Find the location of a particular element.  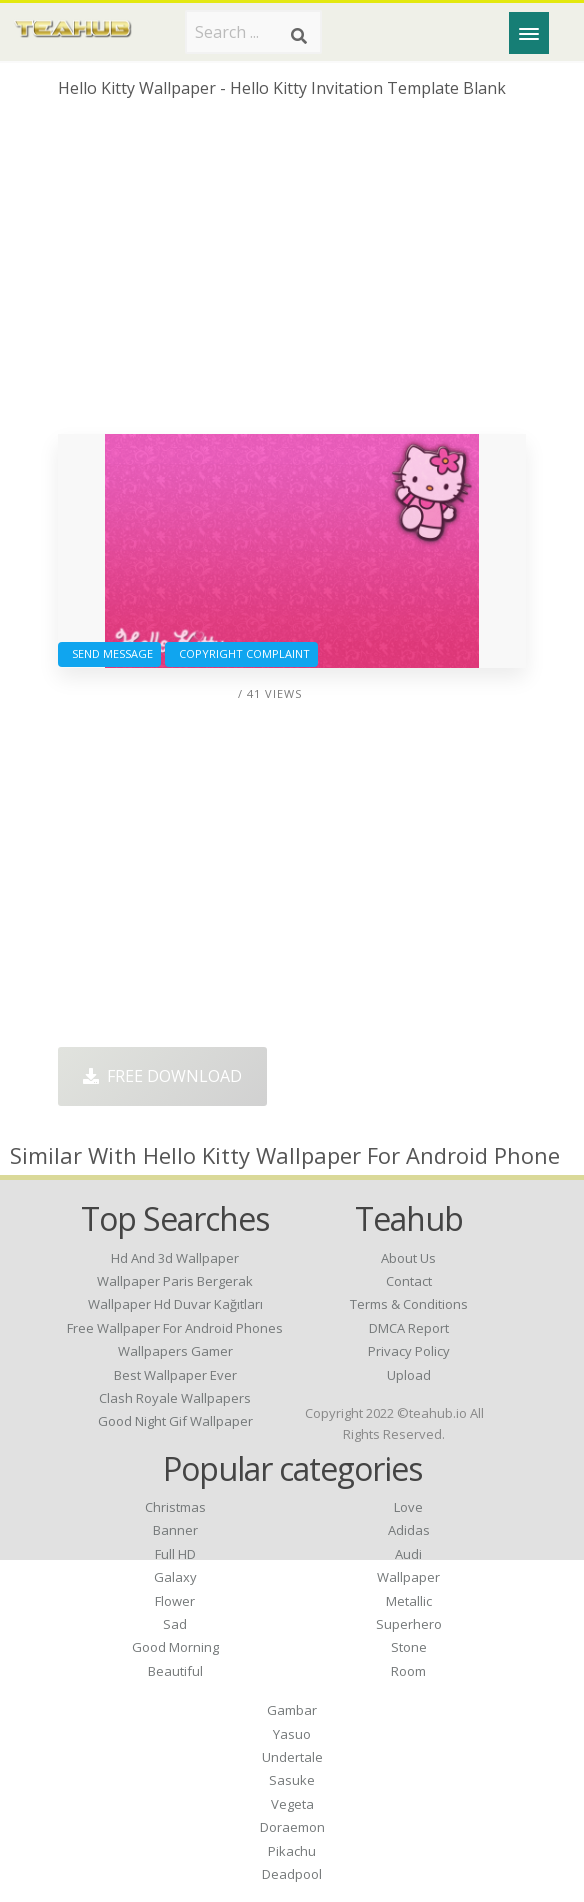

Contact is located at coordinates (409, 1281).